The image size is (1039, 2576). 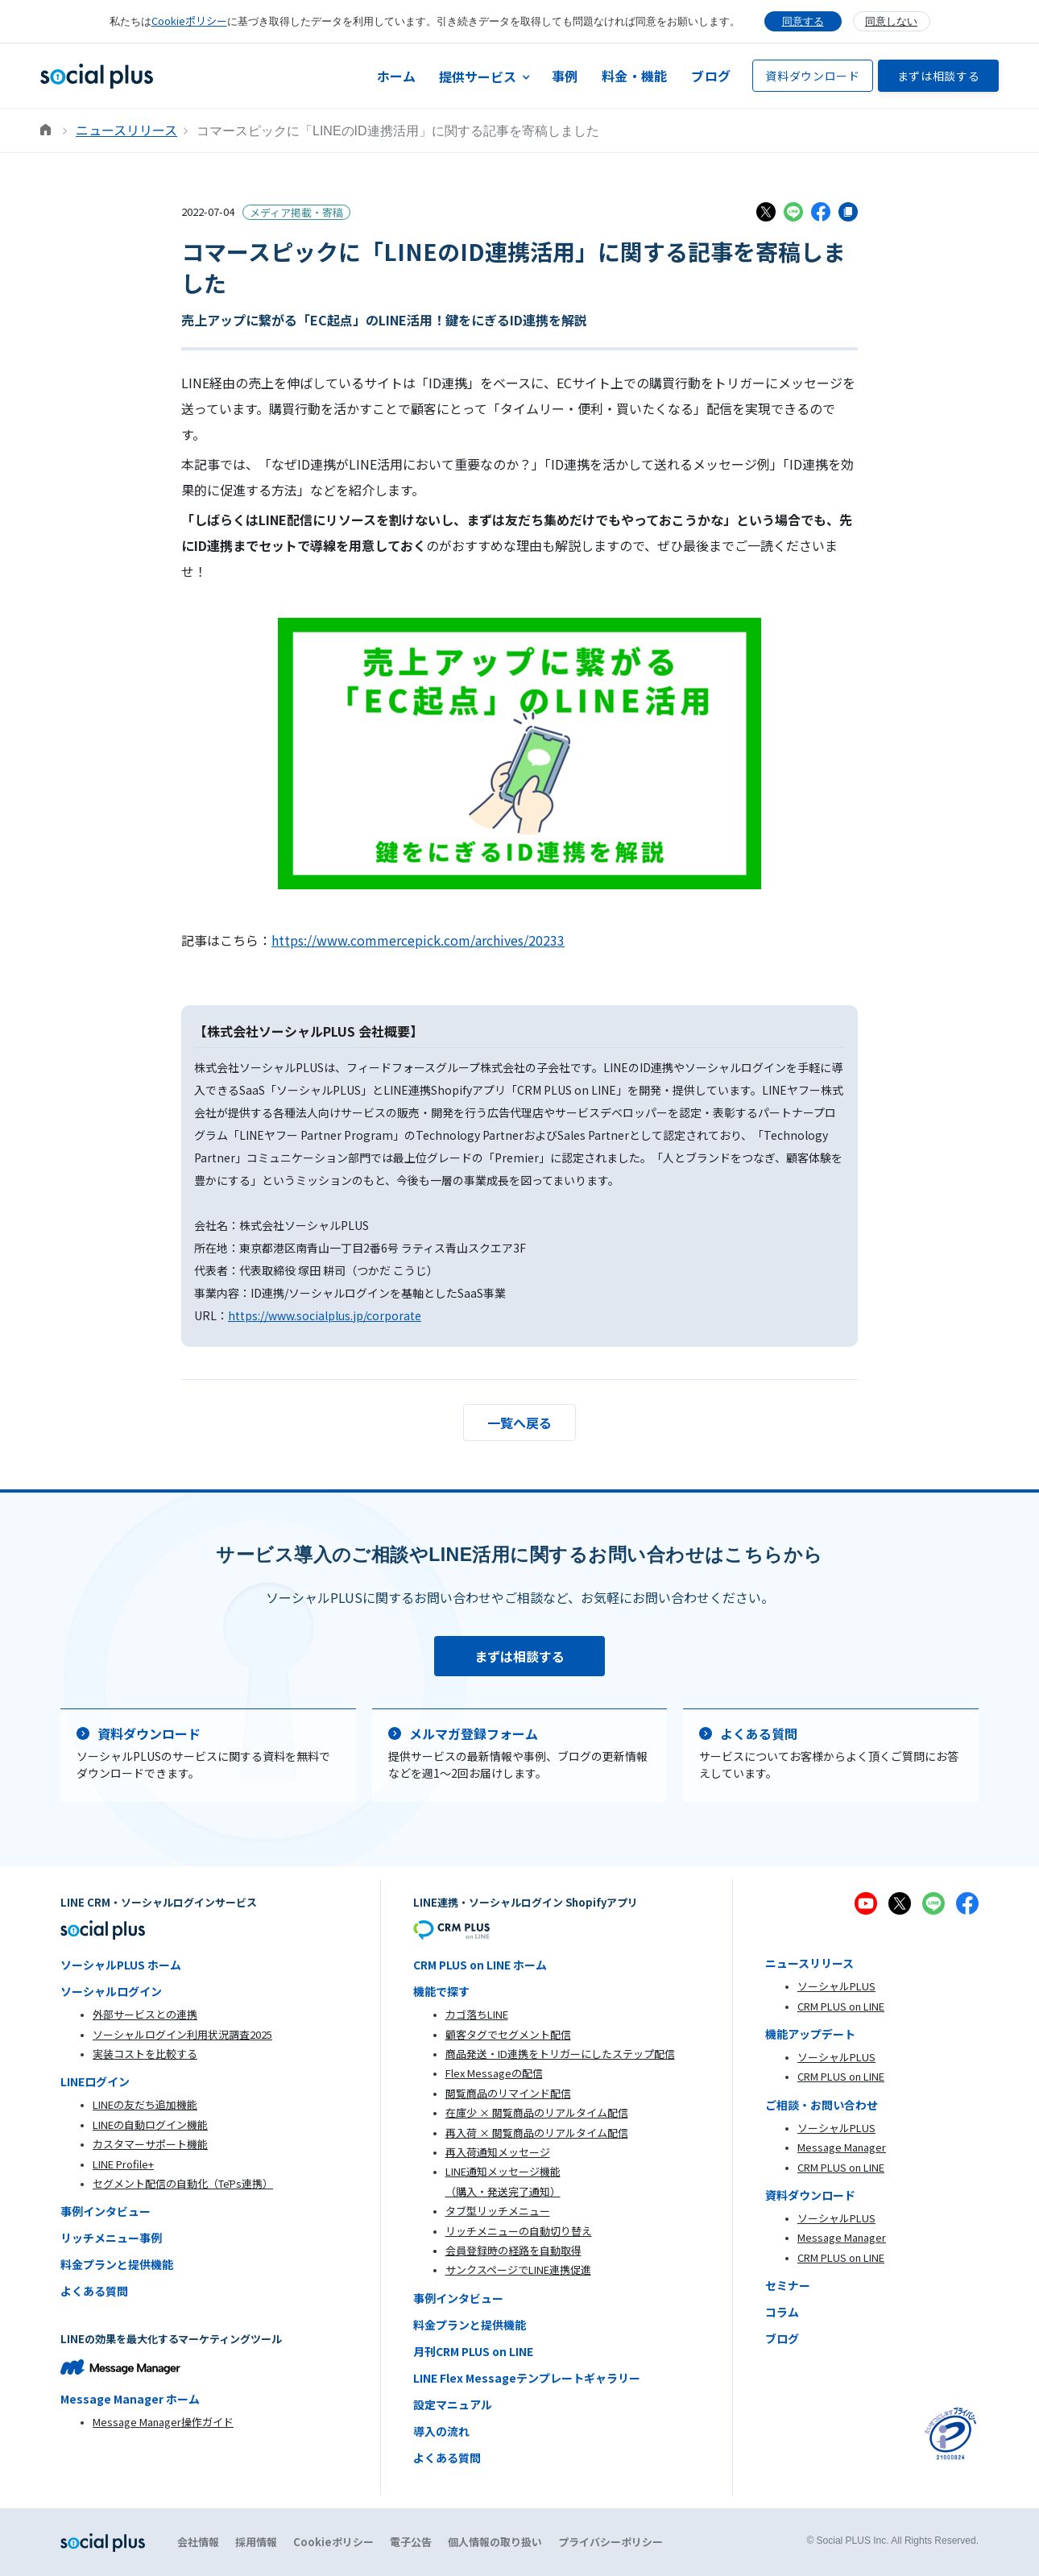 What do you see at coordinates (513, 2250) in the screenshot?
I see `会員登録時の経路を自動取得` at bounding box center [513, 2250].